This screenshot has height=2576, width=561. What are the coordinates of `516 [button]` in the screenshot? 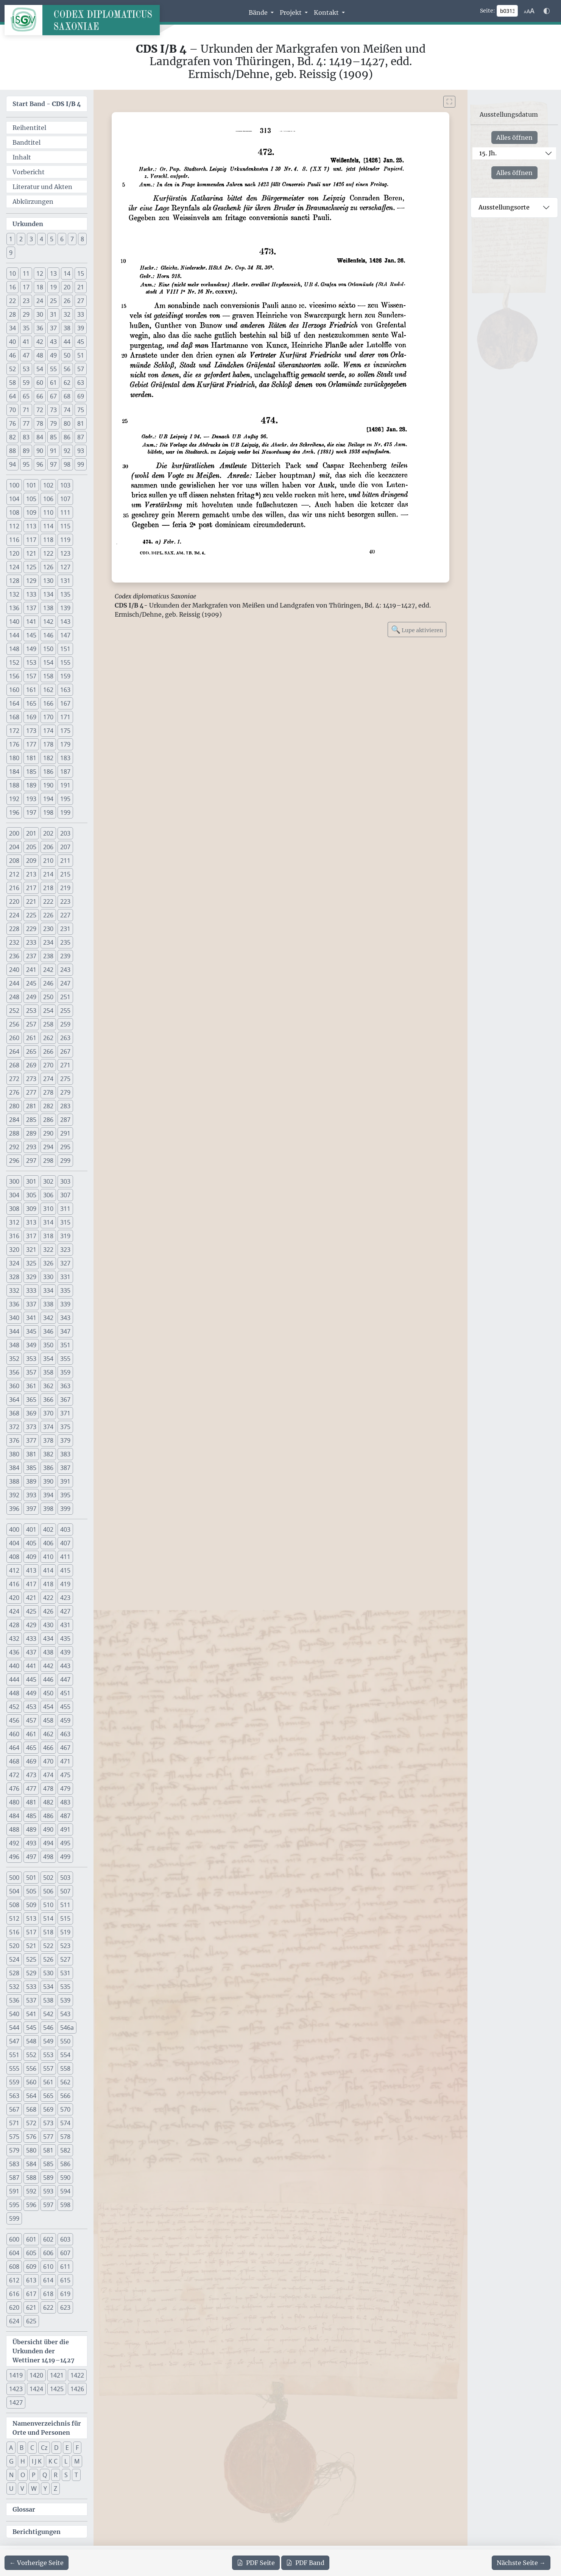 It's located at (14, 1932).